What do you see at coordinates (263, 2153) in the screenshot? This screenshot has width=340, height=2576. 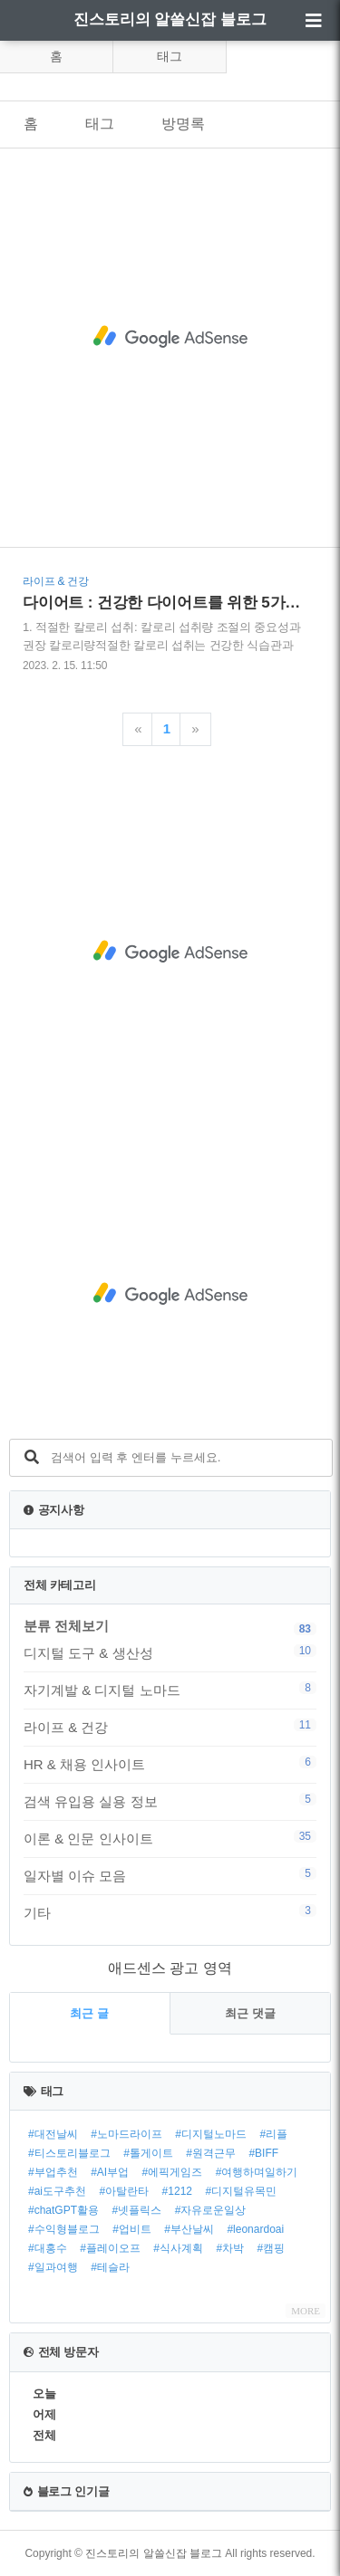 I see `#BIFF` at bounding box center [263, 2153].